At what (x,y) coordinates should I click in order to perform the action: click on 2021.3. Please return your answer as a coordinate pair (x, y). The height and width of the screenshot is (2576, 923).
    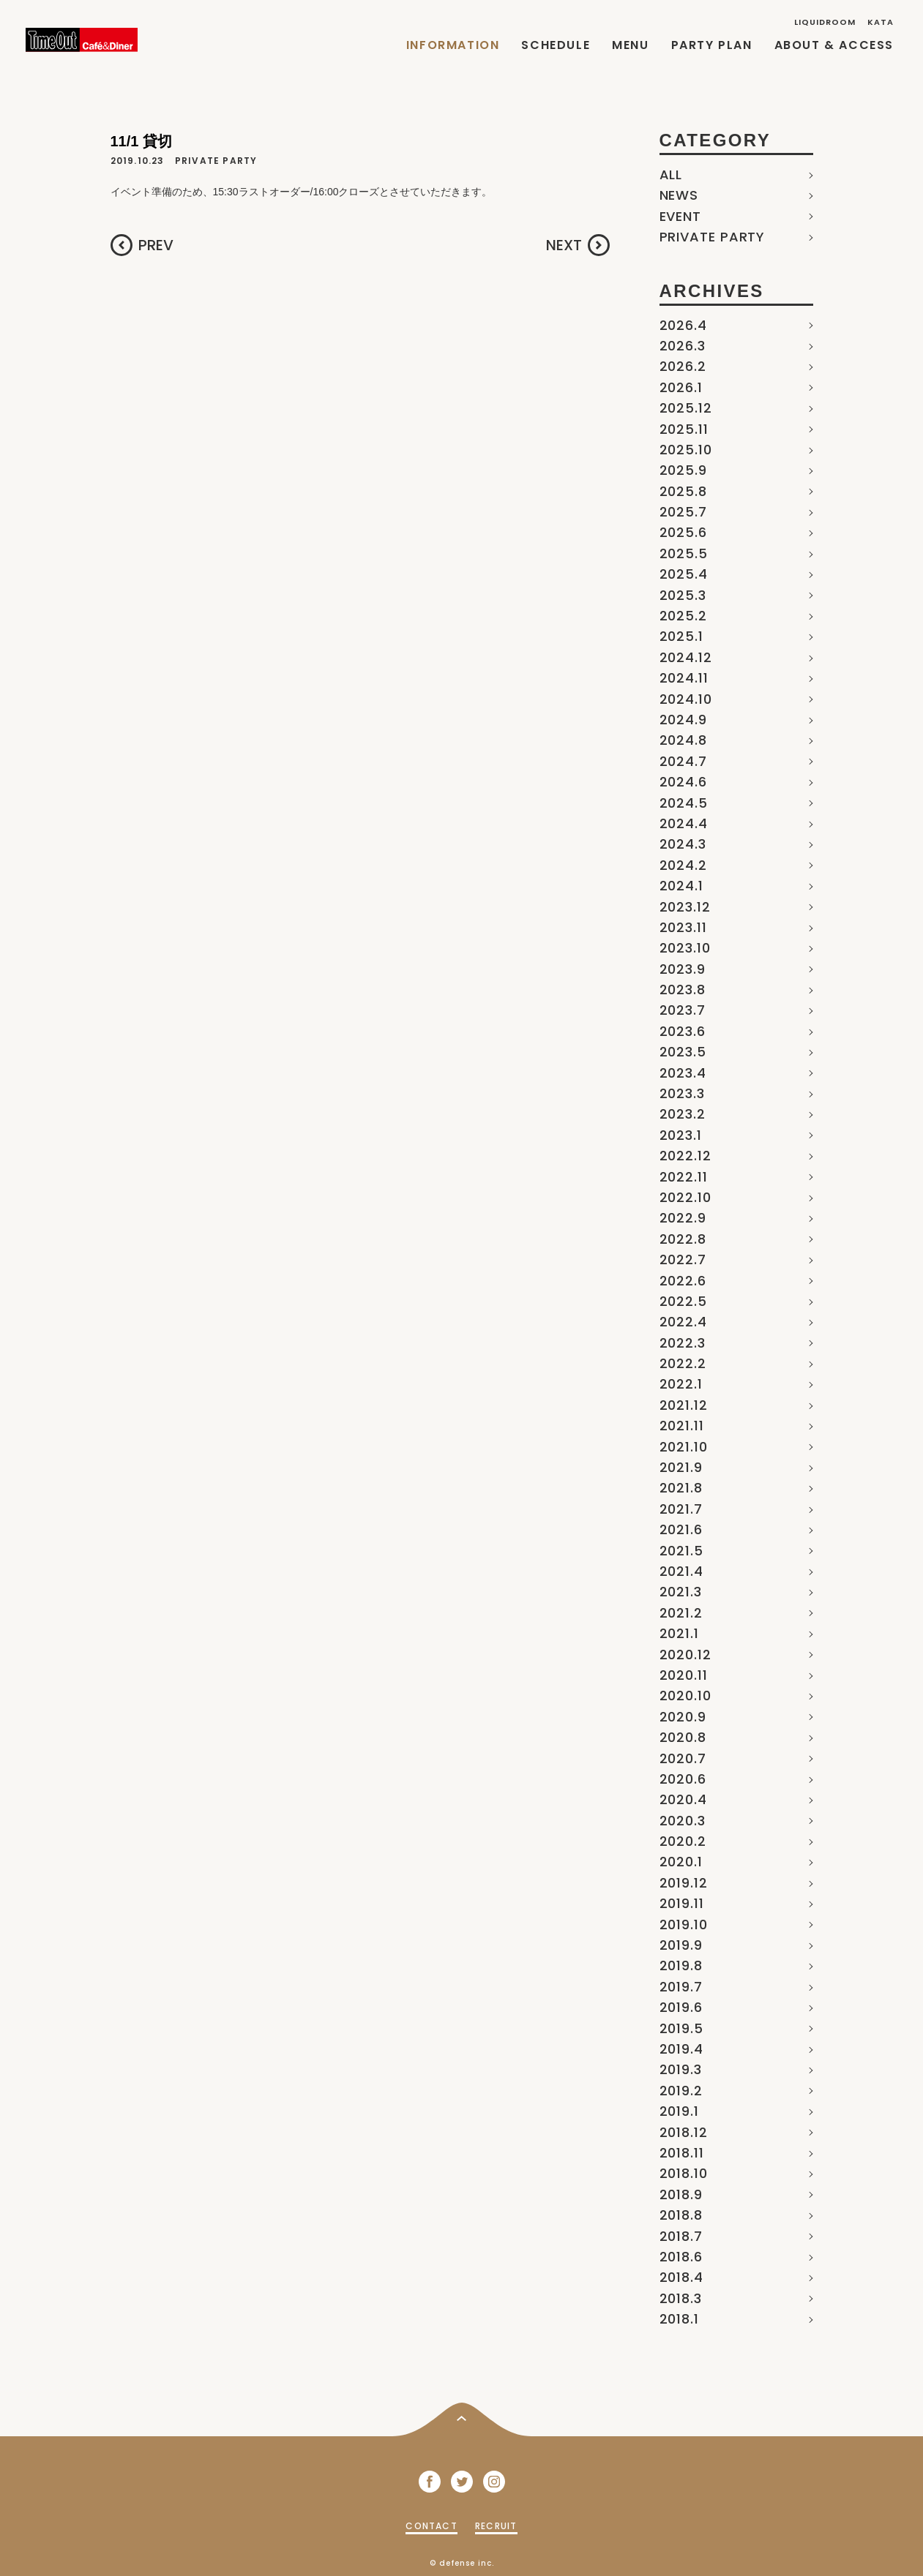
    Looking at the image, I should click on (680, 1591).